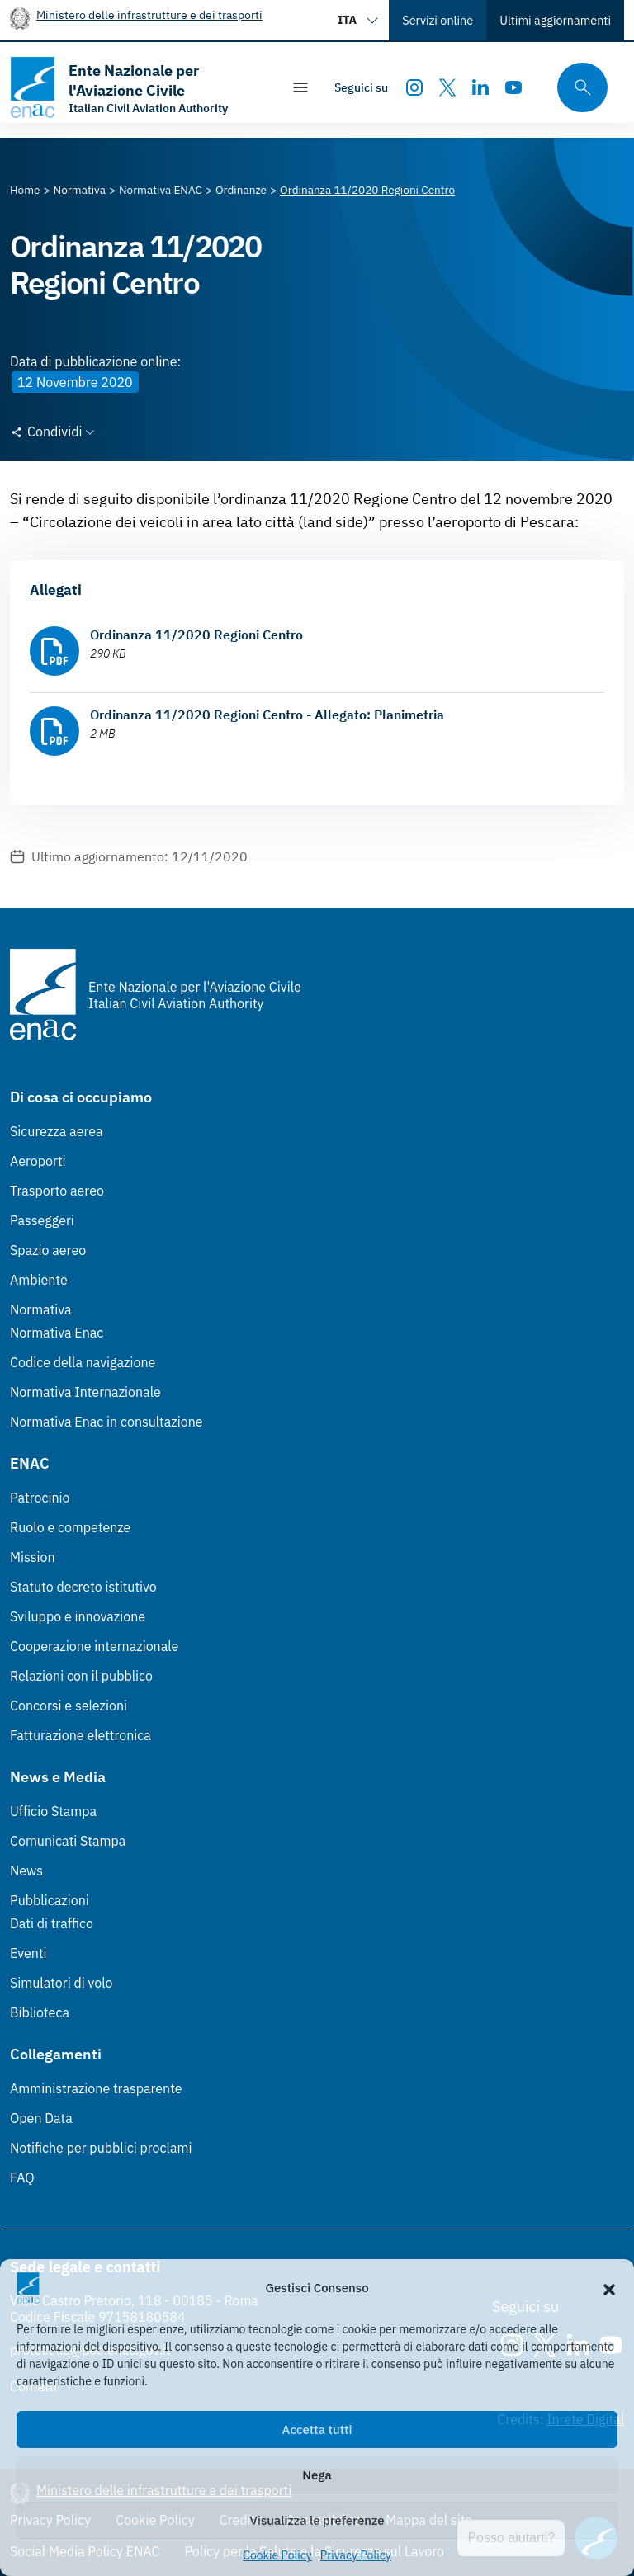 This screenshot has height=2576, width=634. What do you see at coordinates (51, 1923) in the screenshot?
I see `Dati di traffico` at bounding box center [51, 1923].